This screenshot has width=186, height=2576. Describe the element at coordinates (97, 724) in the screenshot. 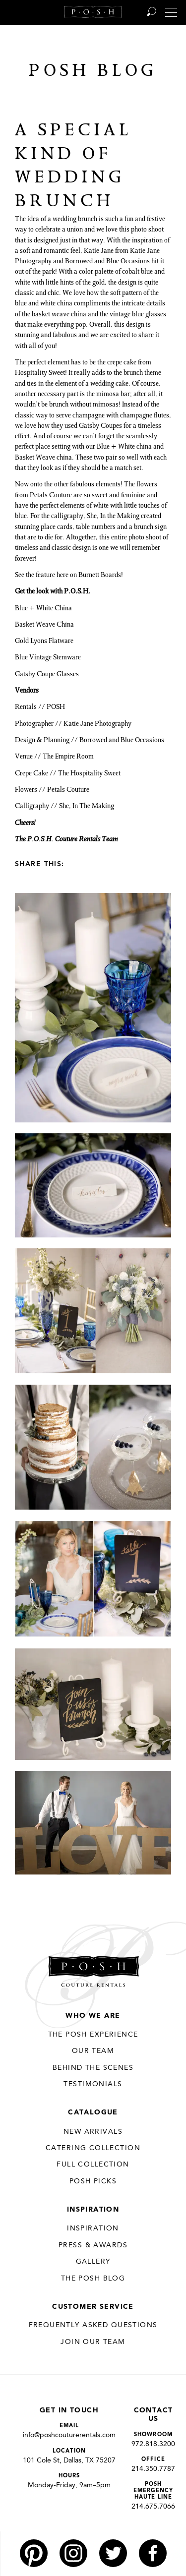

I see `Katie Jane Photography` at that location.